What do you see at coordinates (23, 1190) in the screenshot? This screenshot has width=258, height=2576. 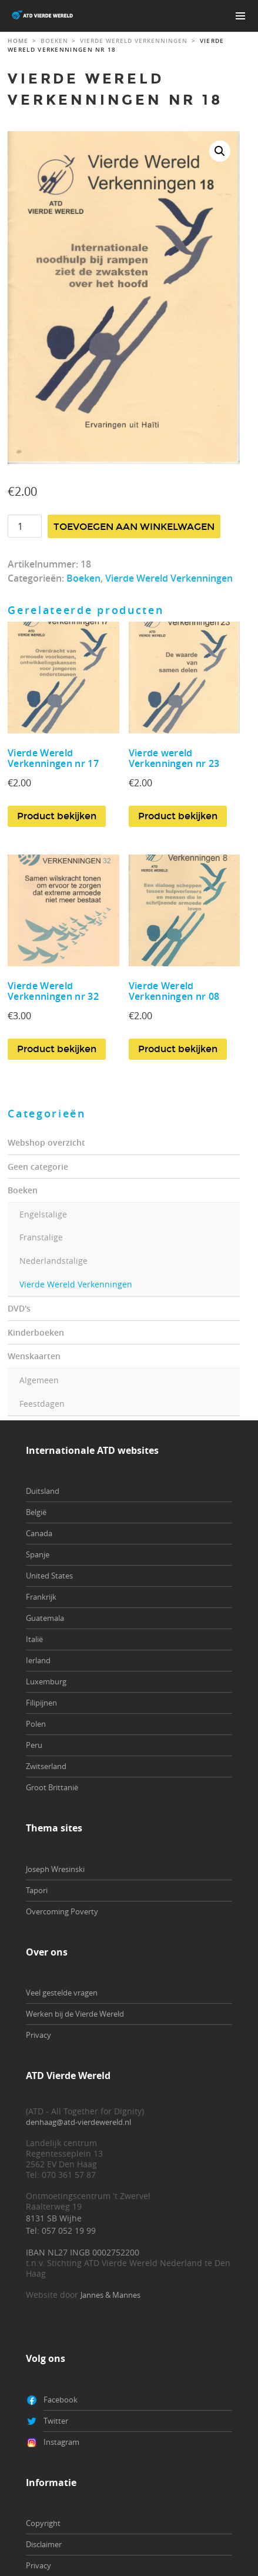 I see `Boeken` at bounding box center [23, 1190].